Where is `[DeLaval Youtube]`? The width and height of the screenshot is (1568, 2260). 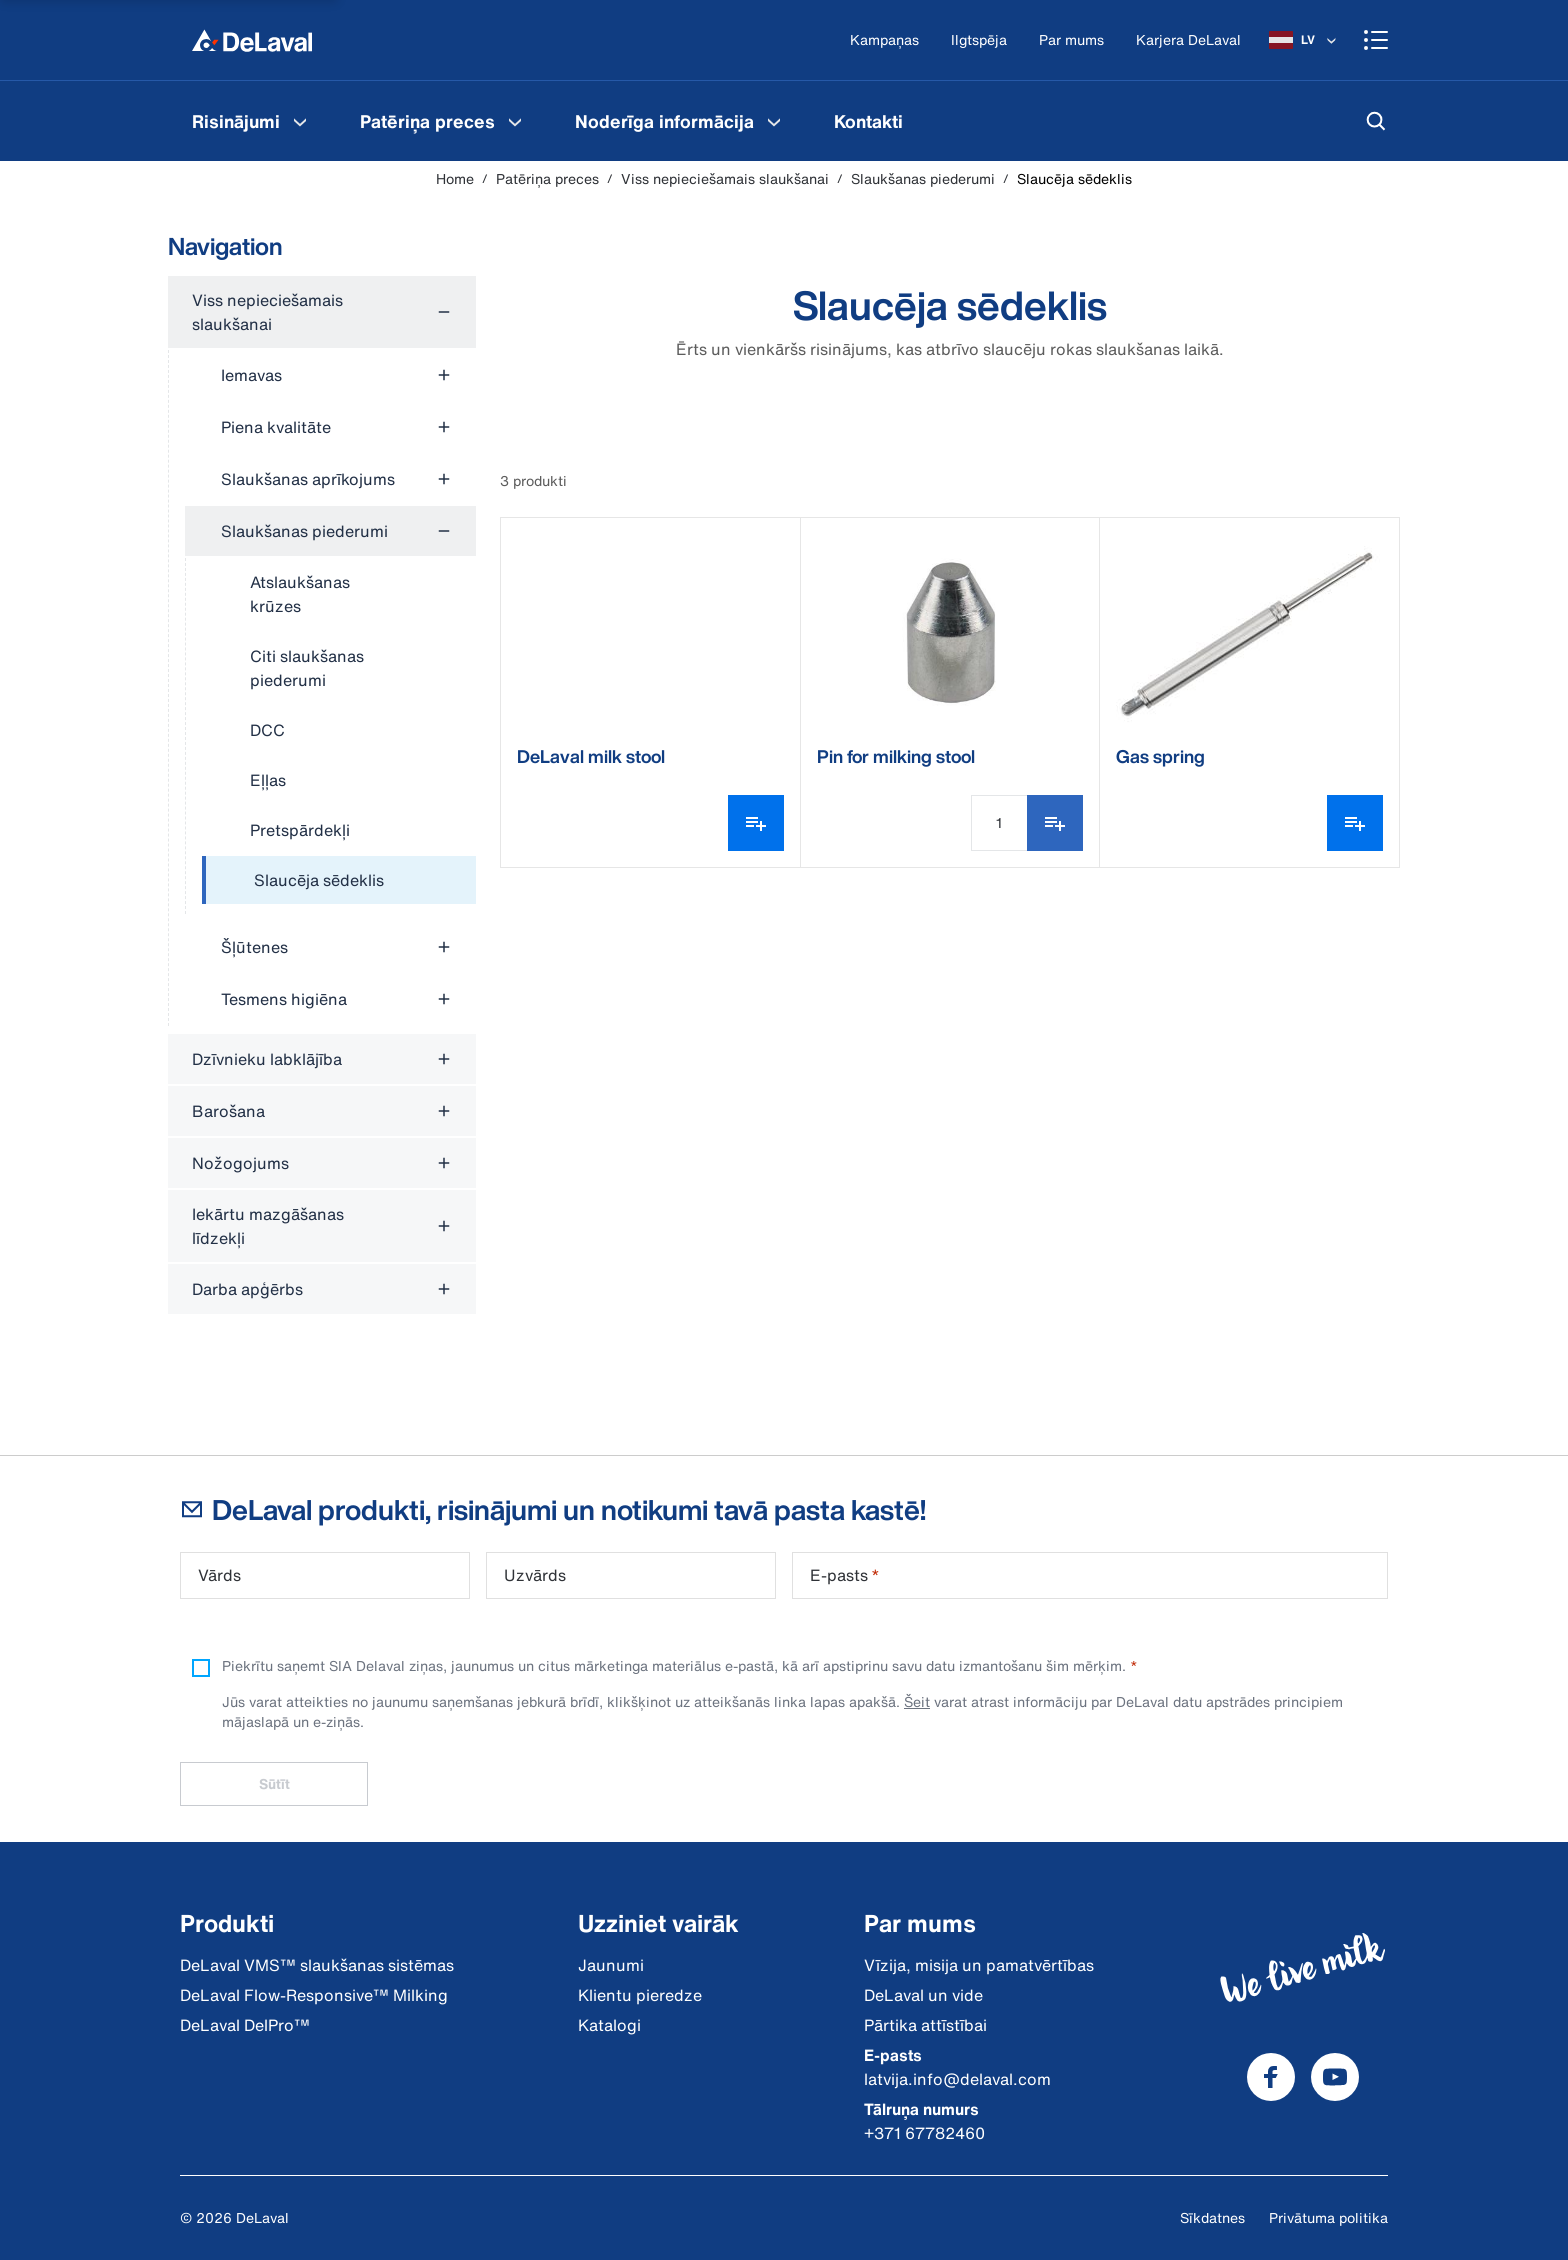
[DeLaval Youtube] is located at coordinates (1335, 2077).